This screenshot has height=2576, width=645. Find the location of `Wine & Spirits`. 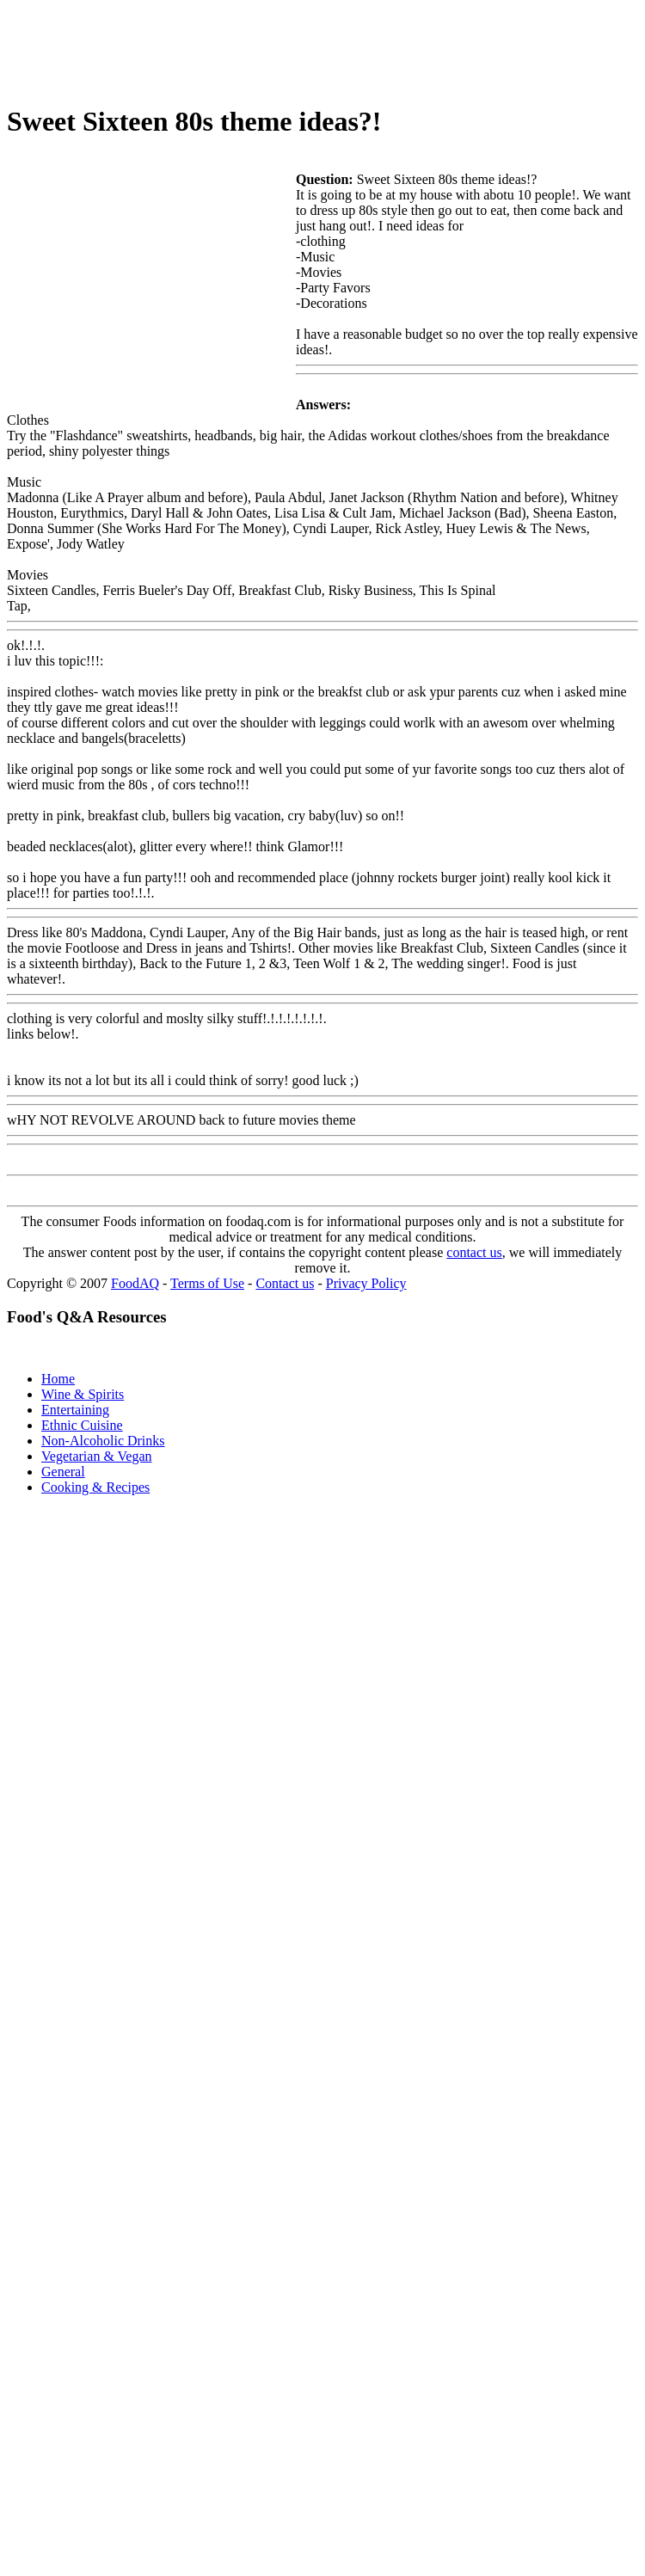

Wine & Spirits is located at coordinates (82, 1394).